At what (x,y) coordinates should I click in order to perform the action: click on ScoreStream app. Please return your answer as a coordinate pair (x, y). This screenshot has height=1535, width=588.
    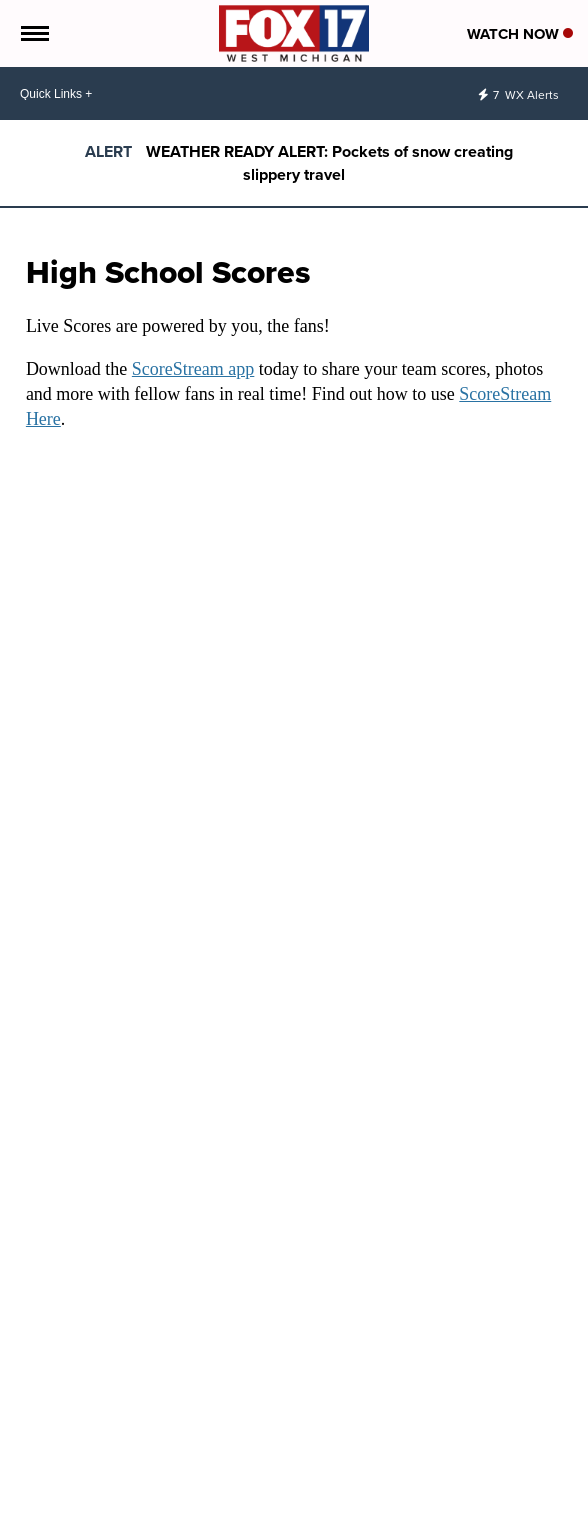
    Looking at the image, I should click on (193, 369).